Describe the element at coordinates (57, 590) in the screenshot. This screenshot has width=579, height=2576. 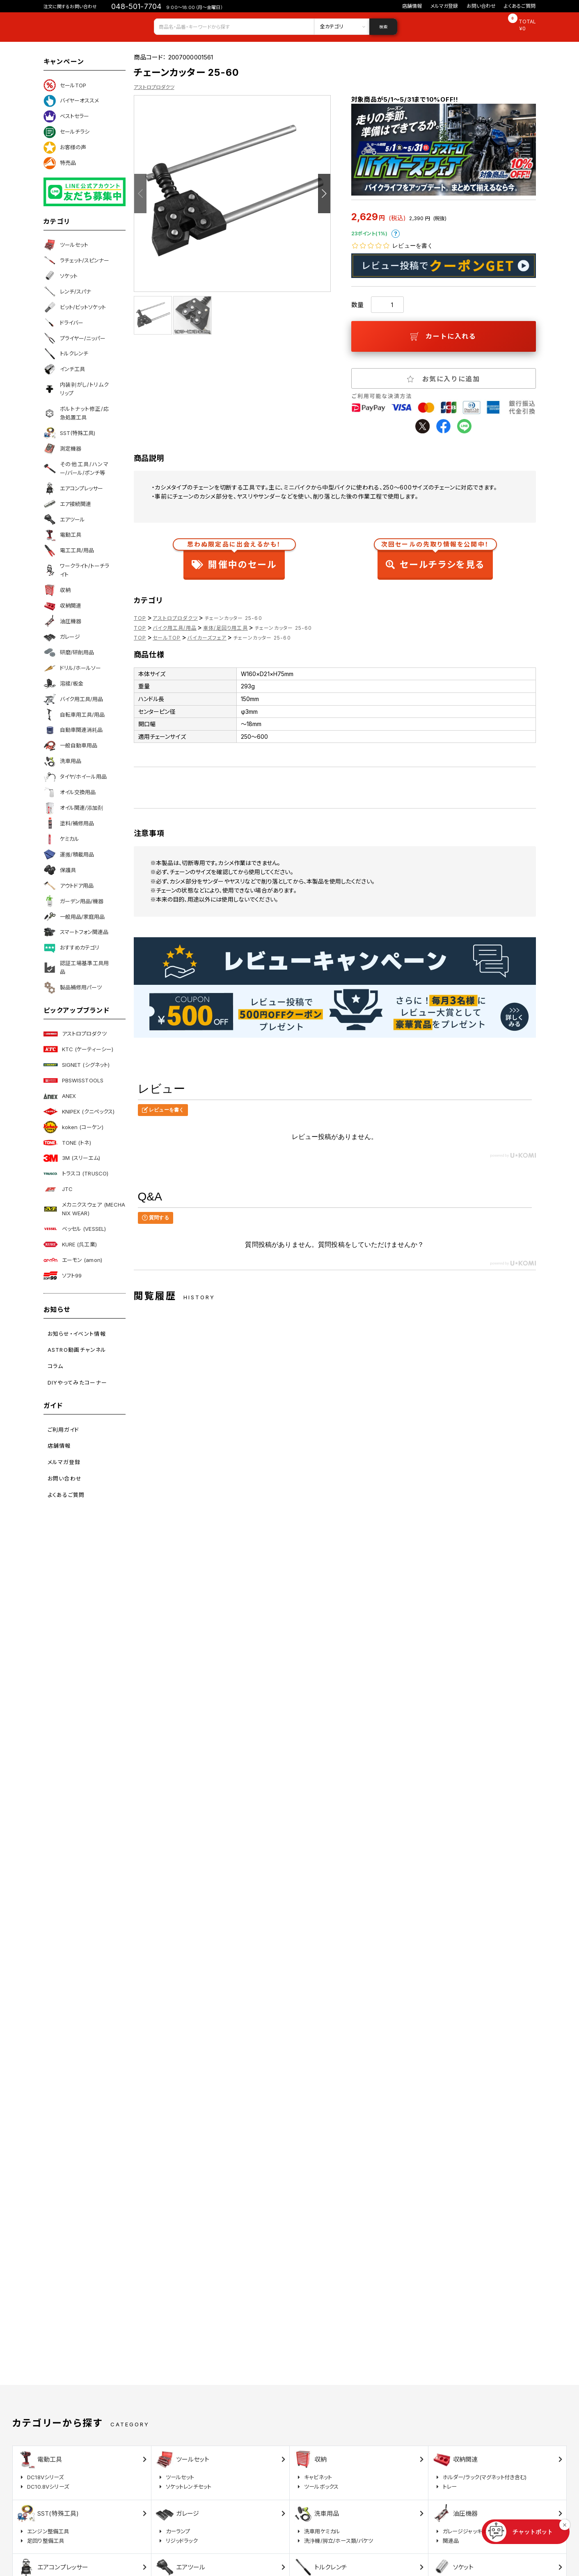
I see `収納` at that location.